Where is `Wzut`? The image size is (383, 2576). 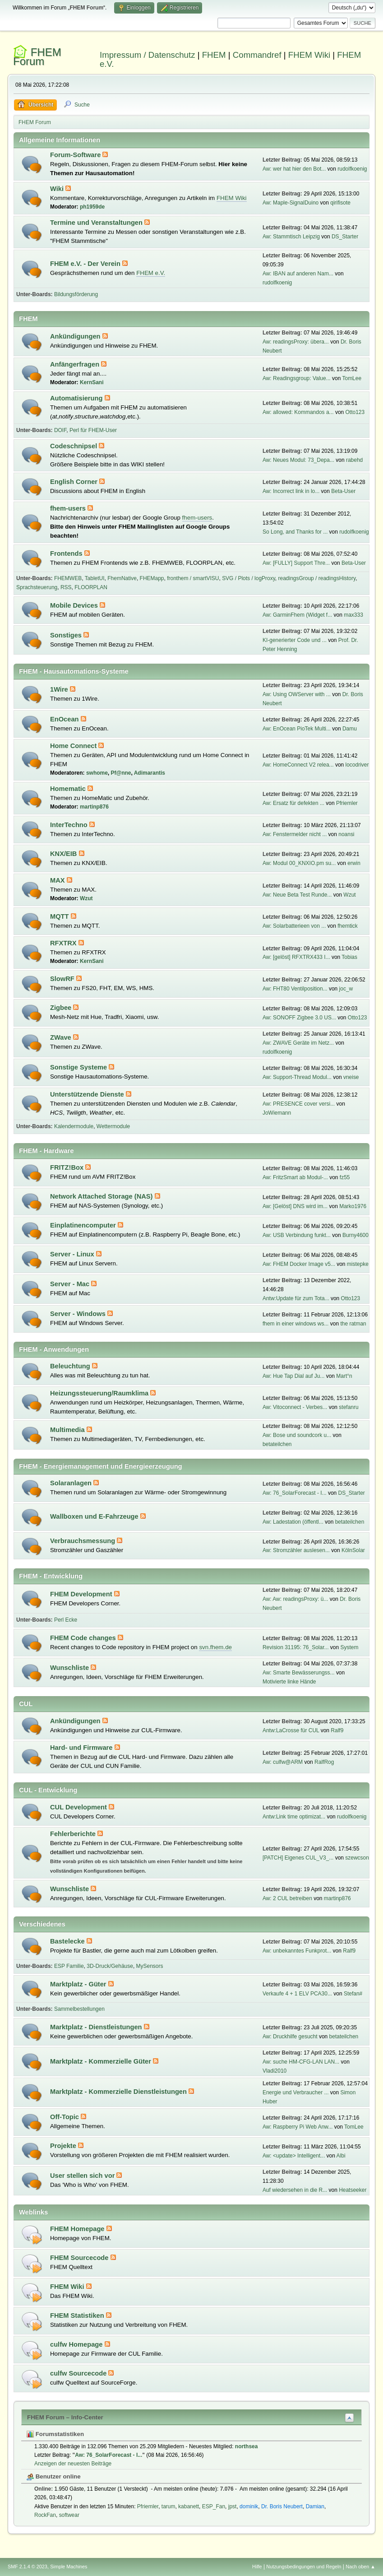
Wzut is located at coordinates (86, 898).